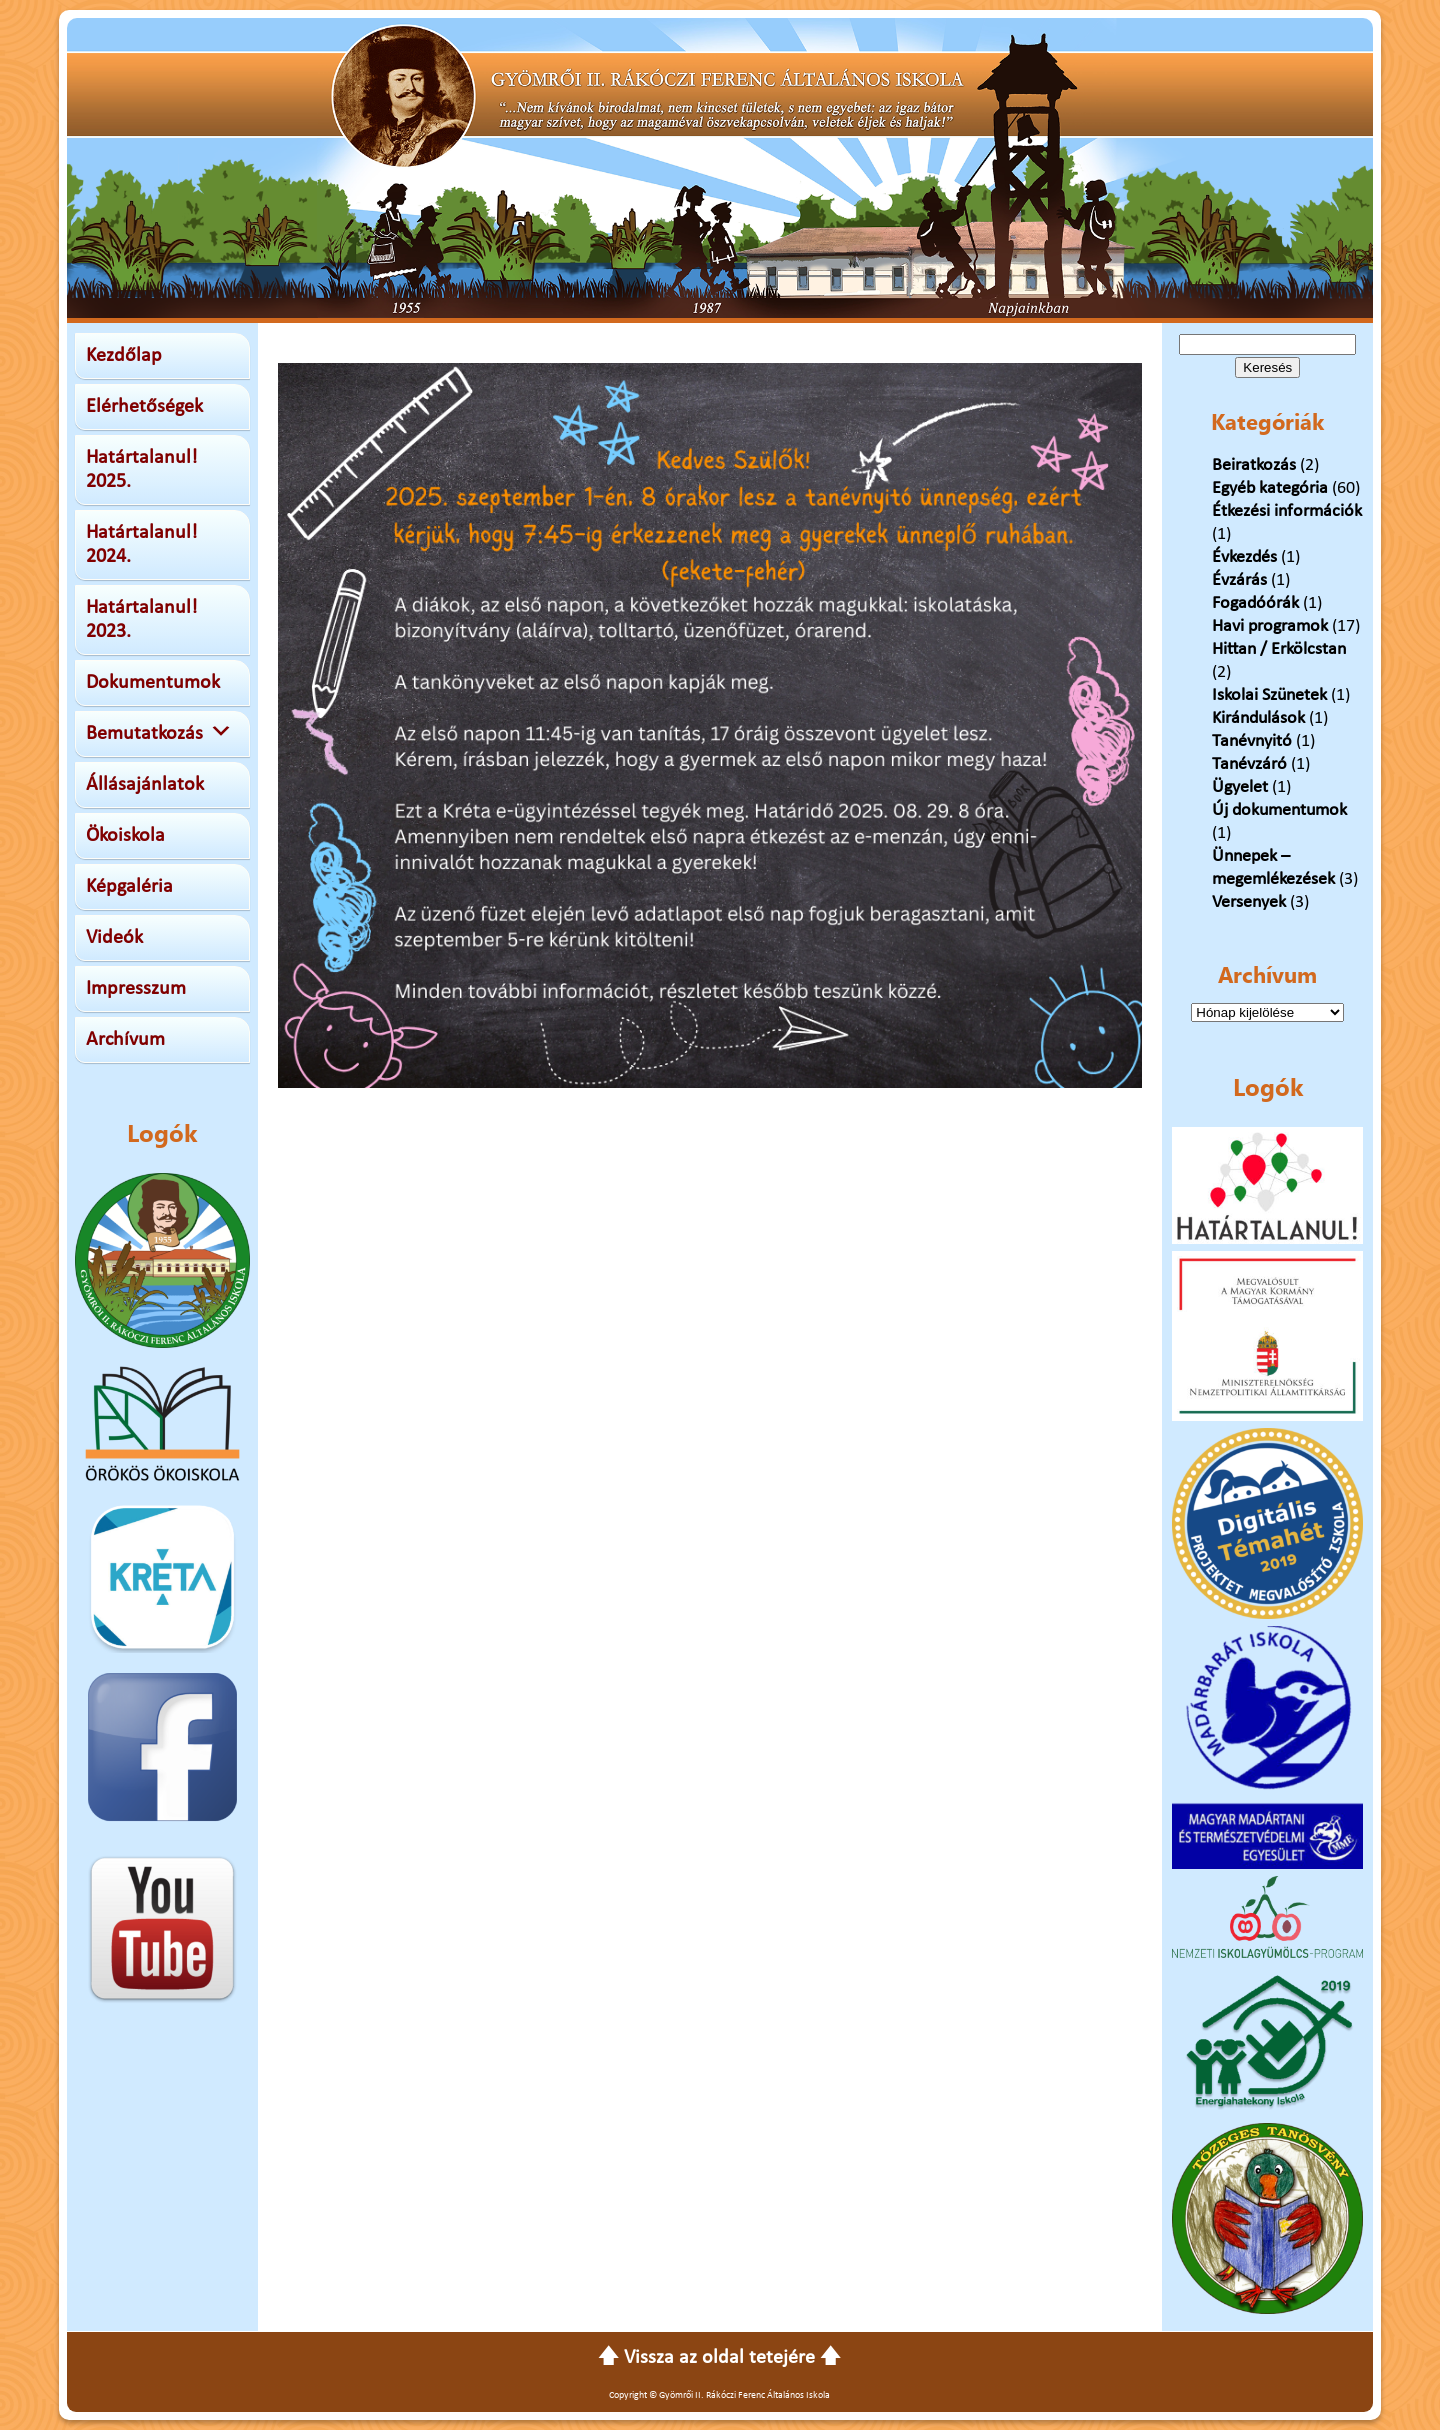 This screenshot has width=1440, height=2430. Describe the element at coordinates (1254, 465) in the screenshot. I see `Beiratkozás` at that location.